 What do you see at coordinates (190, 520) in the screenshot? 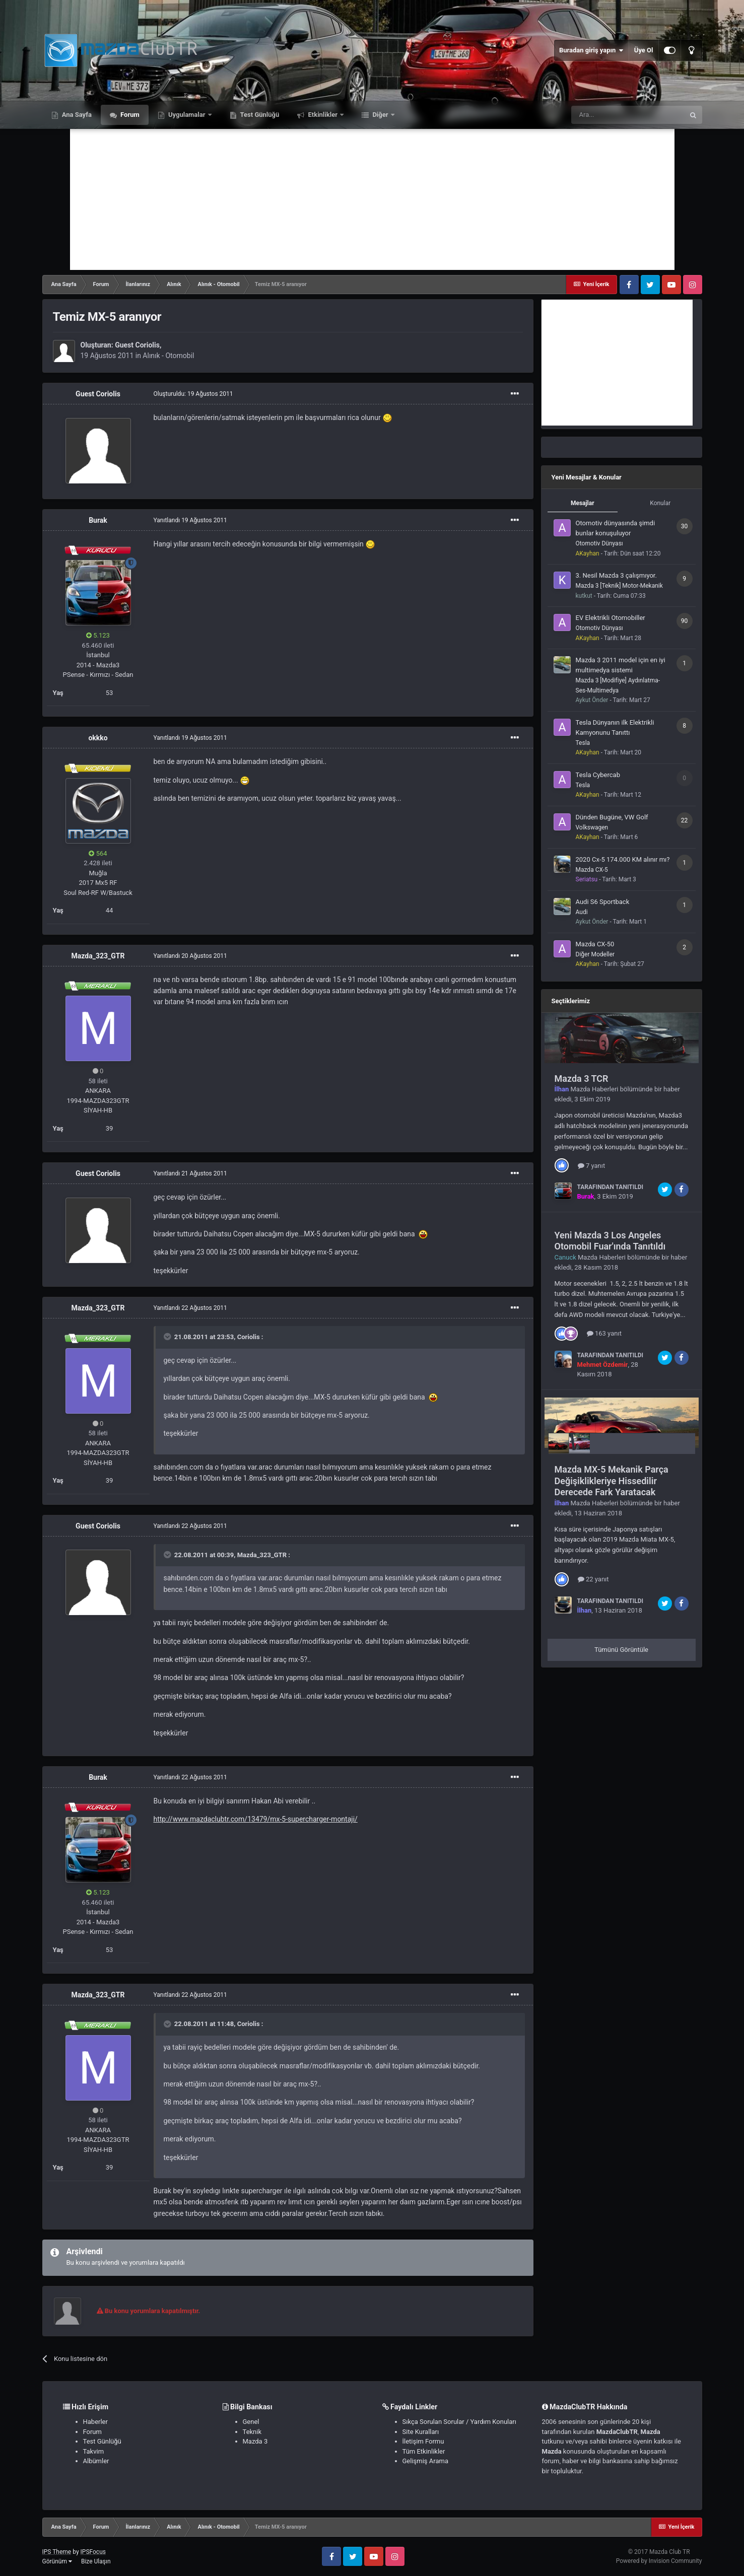
I see `Yanıtlandı` at bounding box center [190, 520].